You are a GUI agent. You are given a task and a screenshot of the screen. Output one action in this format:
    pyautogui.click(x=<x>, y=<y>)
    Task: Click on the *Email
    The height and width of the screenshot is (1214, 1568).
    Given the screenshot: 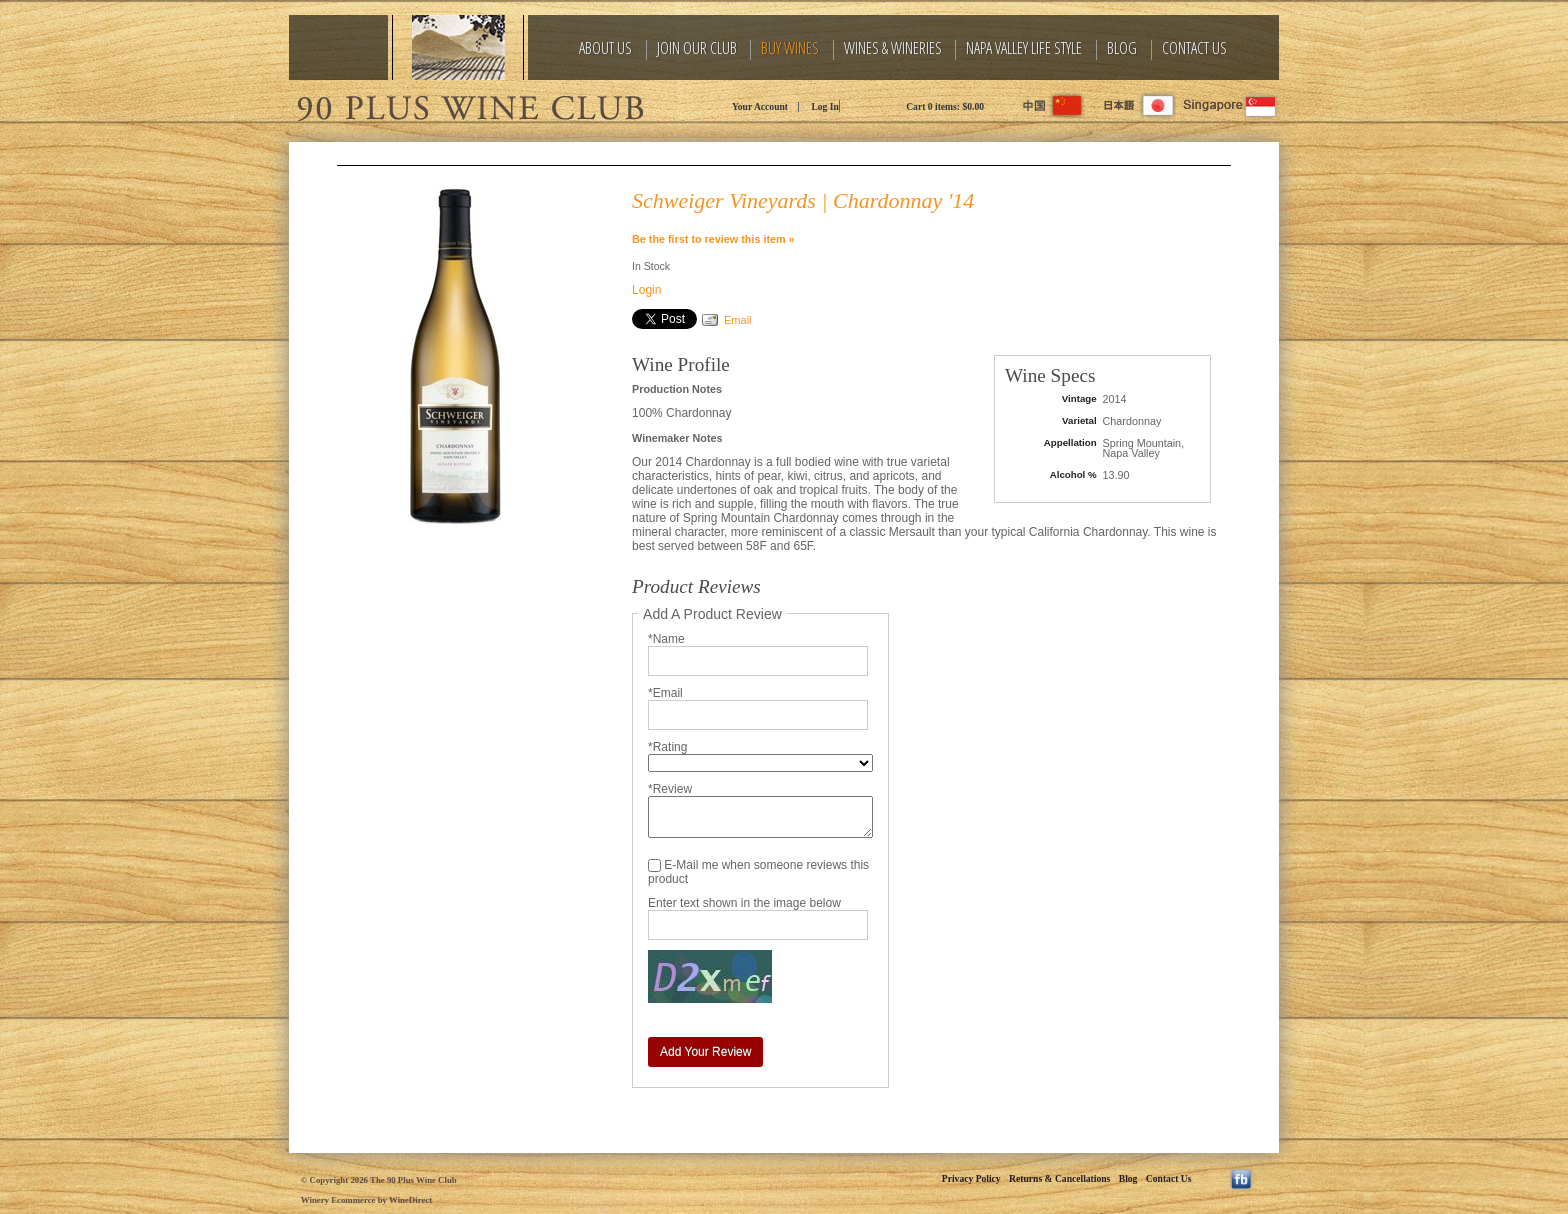 What is the action you would take?
    pyautogui.click(x=665, y=693)
    